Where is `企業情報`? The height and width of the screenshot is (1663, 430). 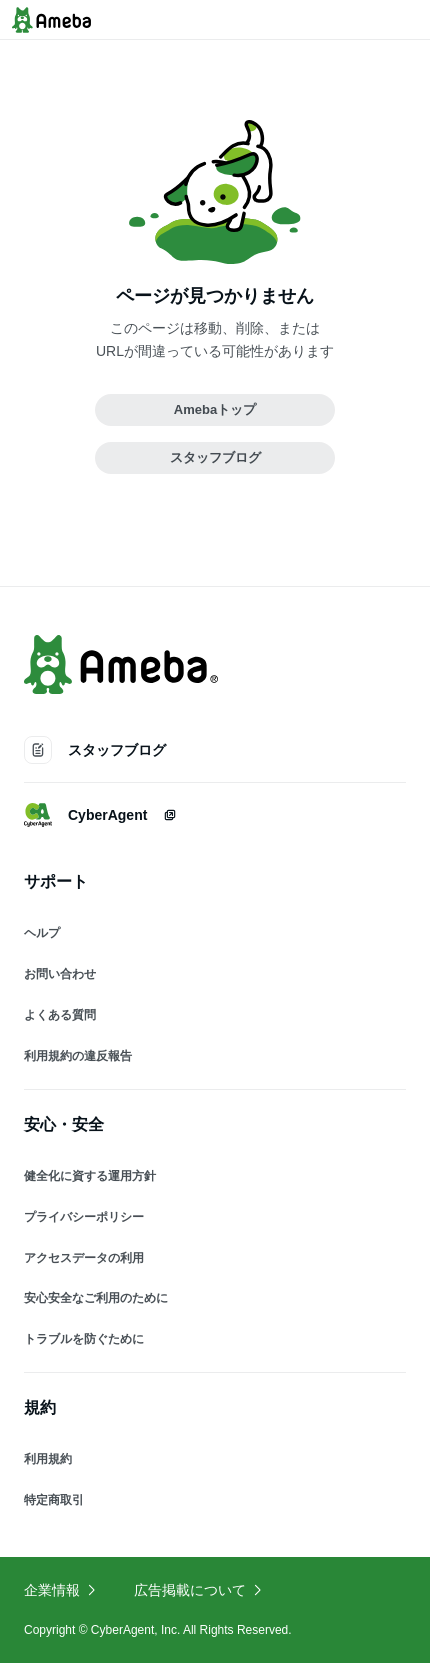 企業情報 is located at coordinates (61, 1590).